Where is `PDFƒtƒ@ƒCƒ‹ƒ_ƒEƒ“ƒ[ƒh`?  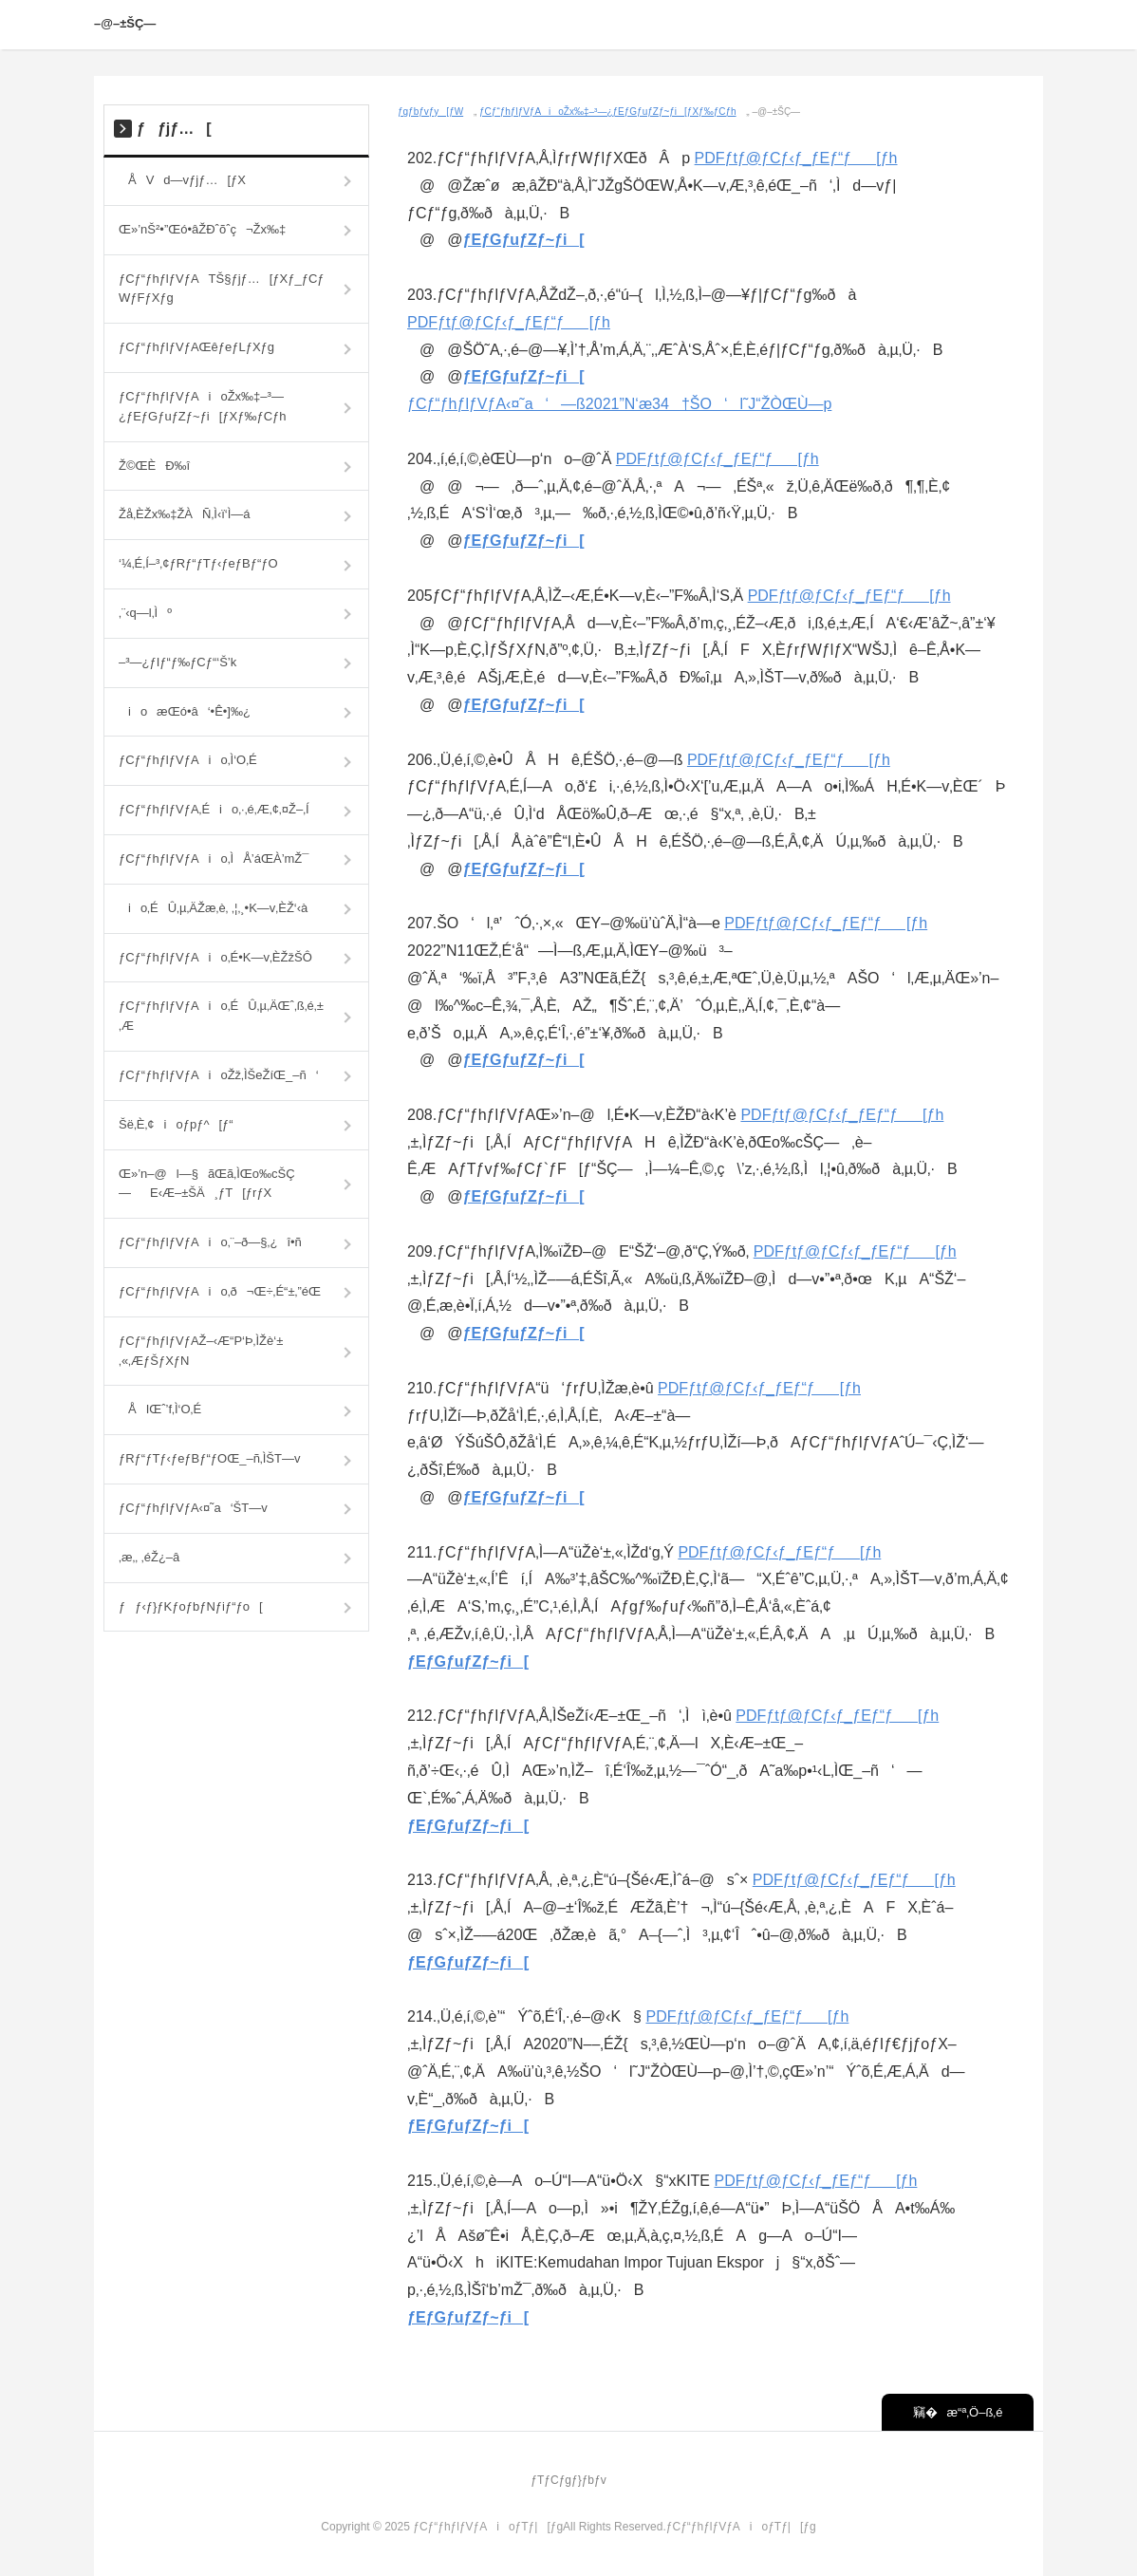 PDFƒtƒ@ƒCƒ‹ƒ_ƒEƒ“ƒ[ƒh is located at coordinates (796, 158).